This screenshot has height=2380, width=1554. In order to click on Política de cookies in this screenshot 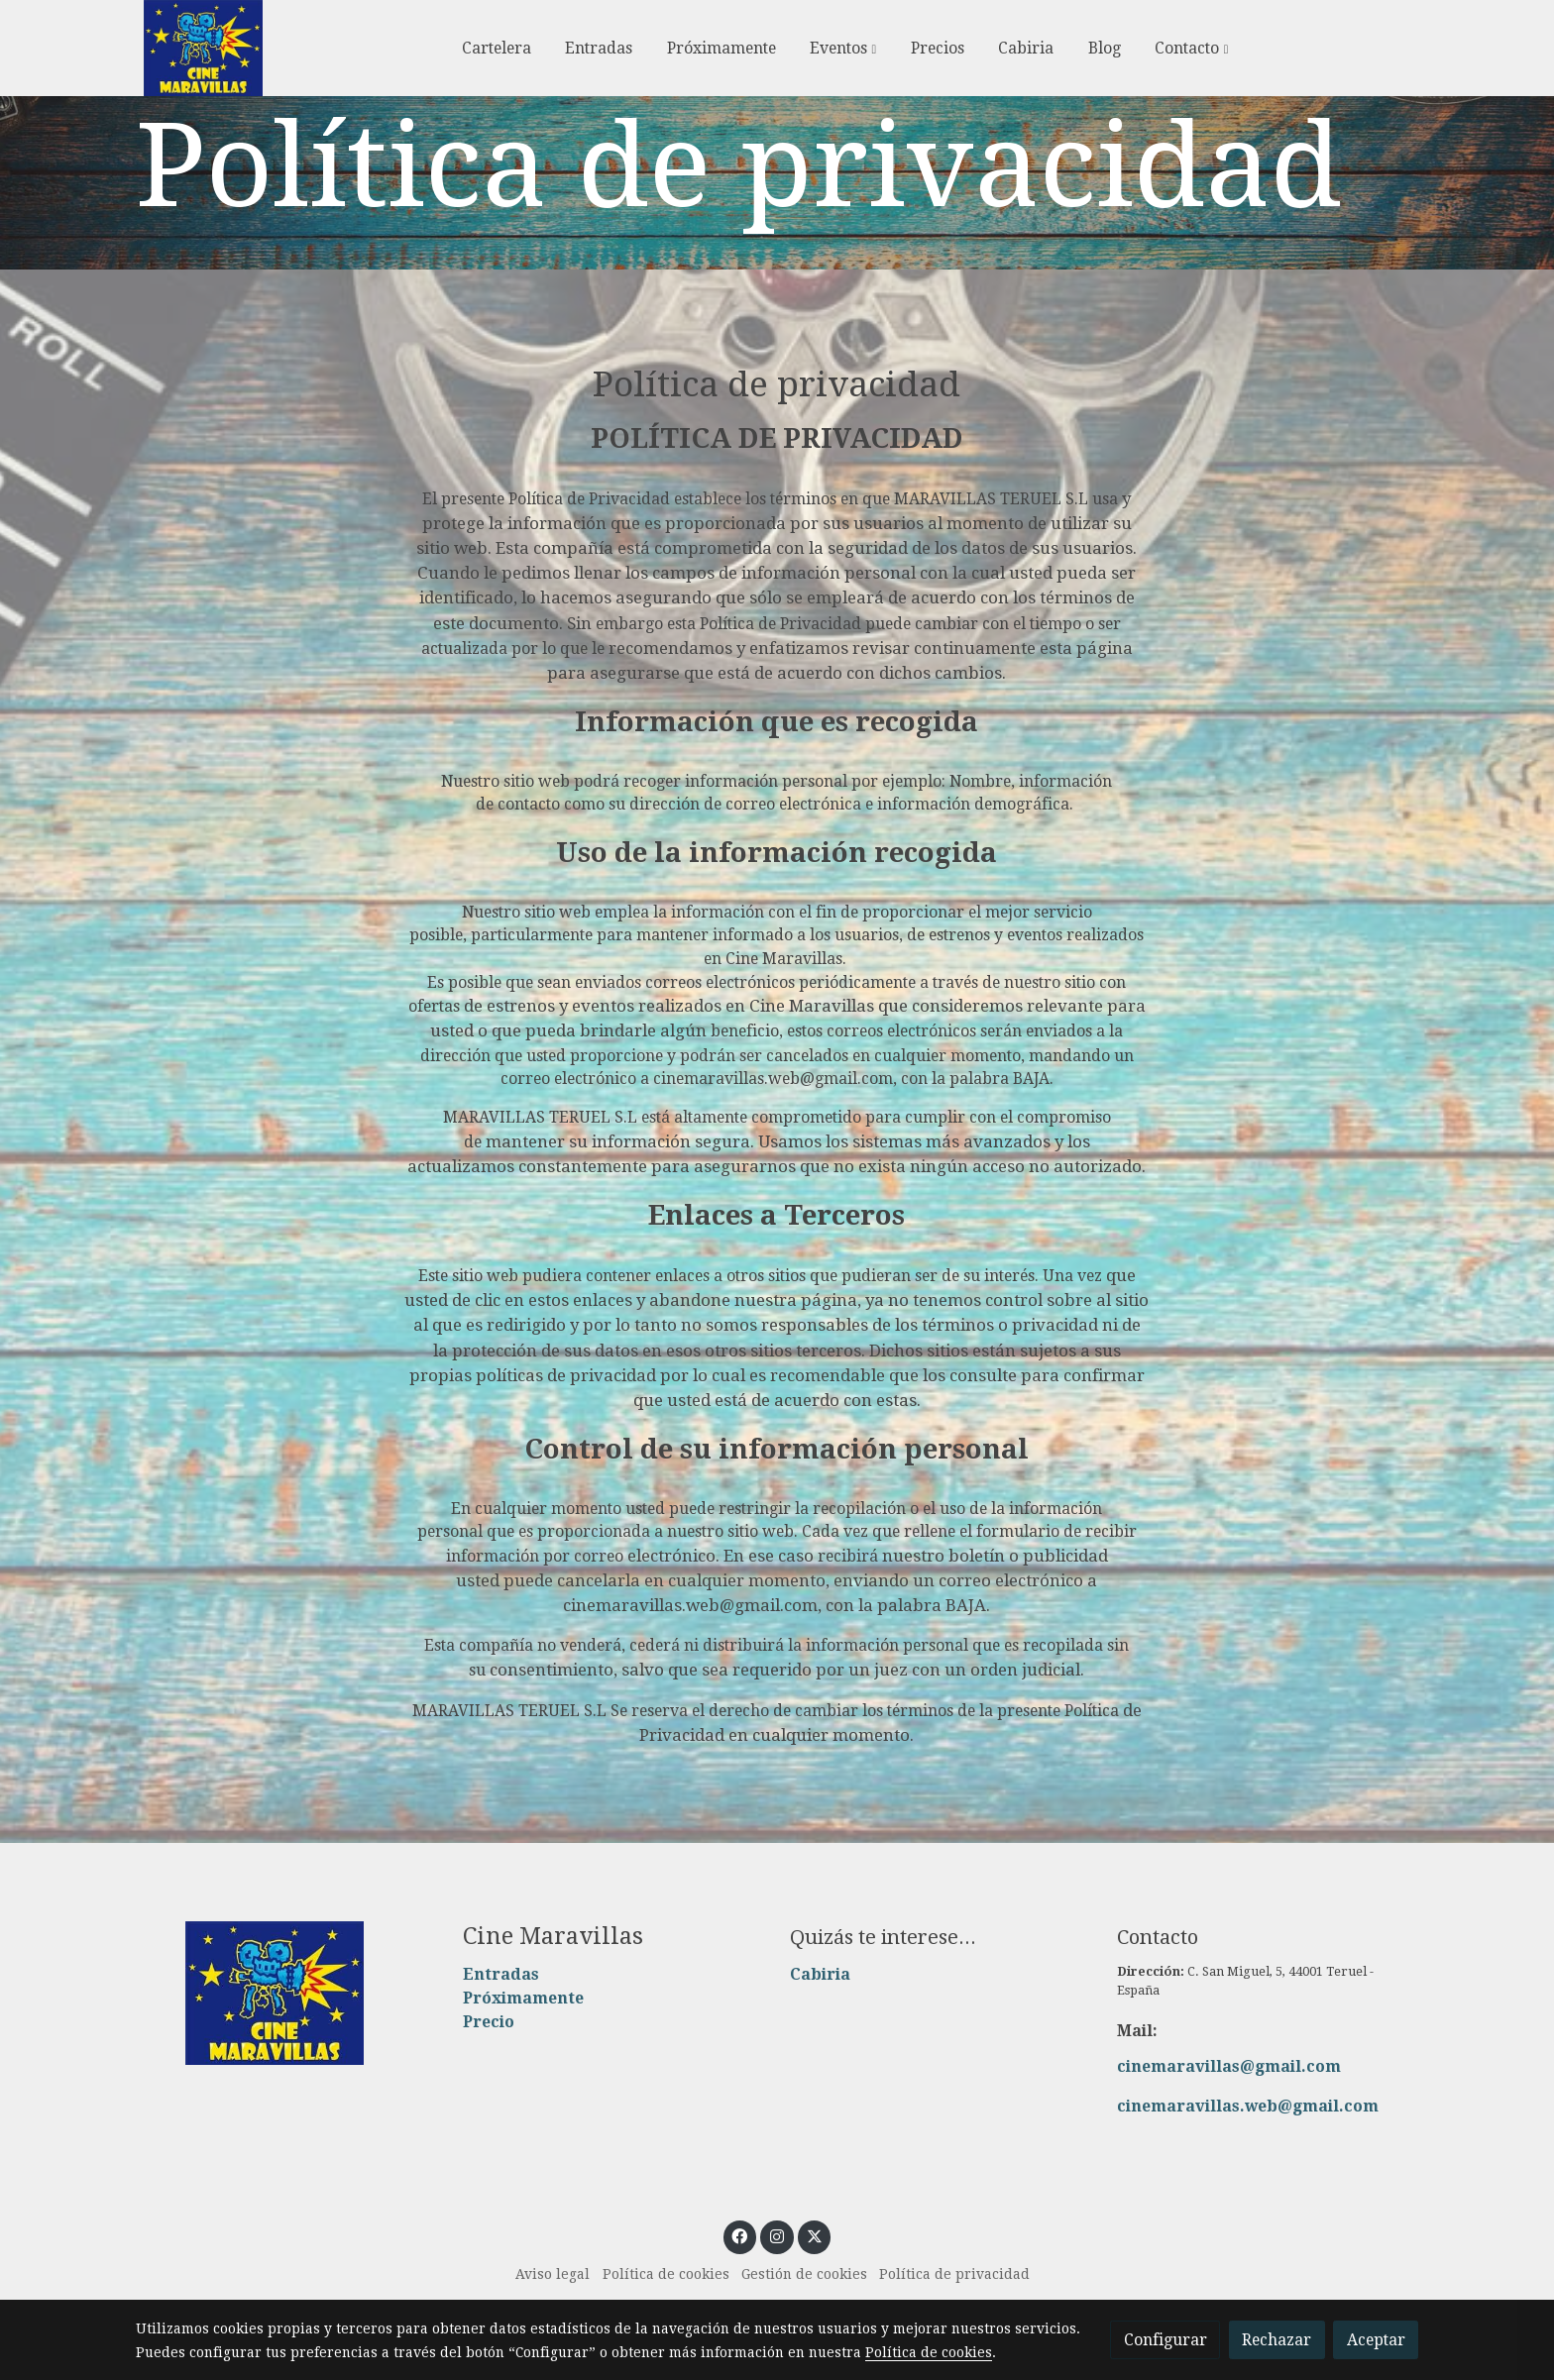, I will do `click(666, 2274)`.